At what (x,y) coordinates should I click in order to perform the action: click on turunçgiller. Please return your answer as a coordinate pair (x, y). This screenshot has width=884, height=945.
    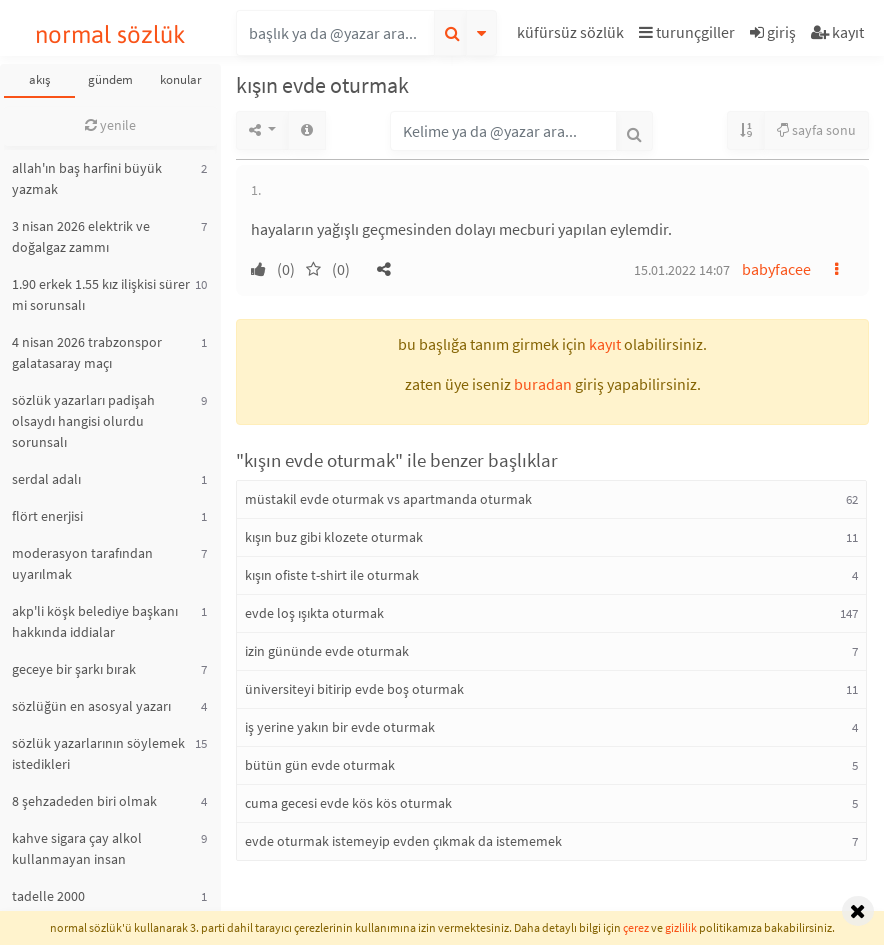
    Looking at the image, I should click on (687, 32).